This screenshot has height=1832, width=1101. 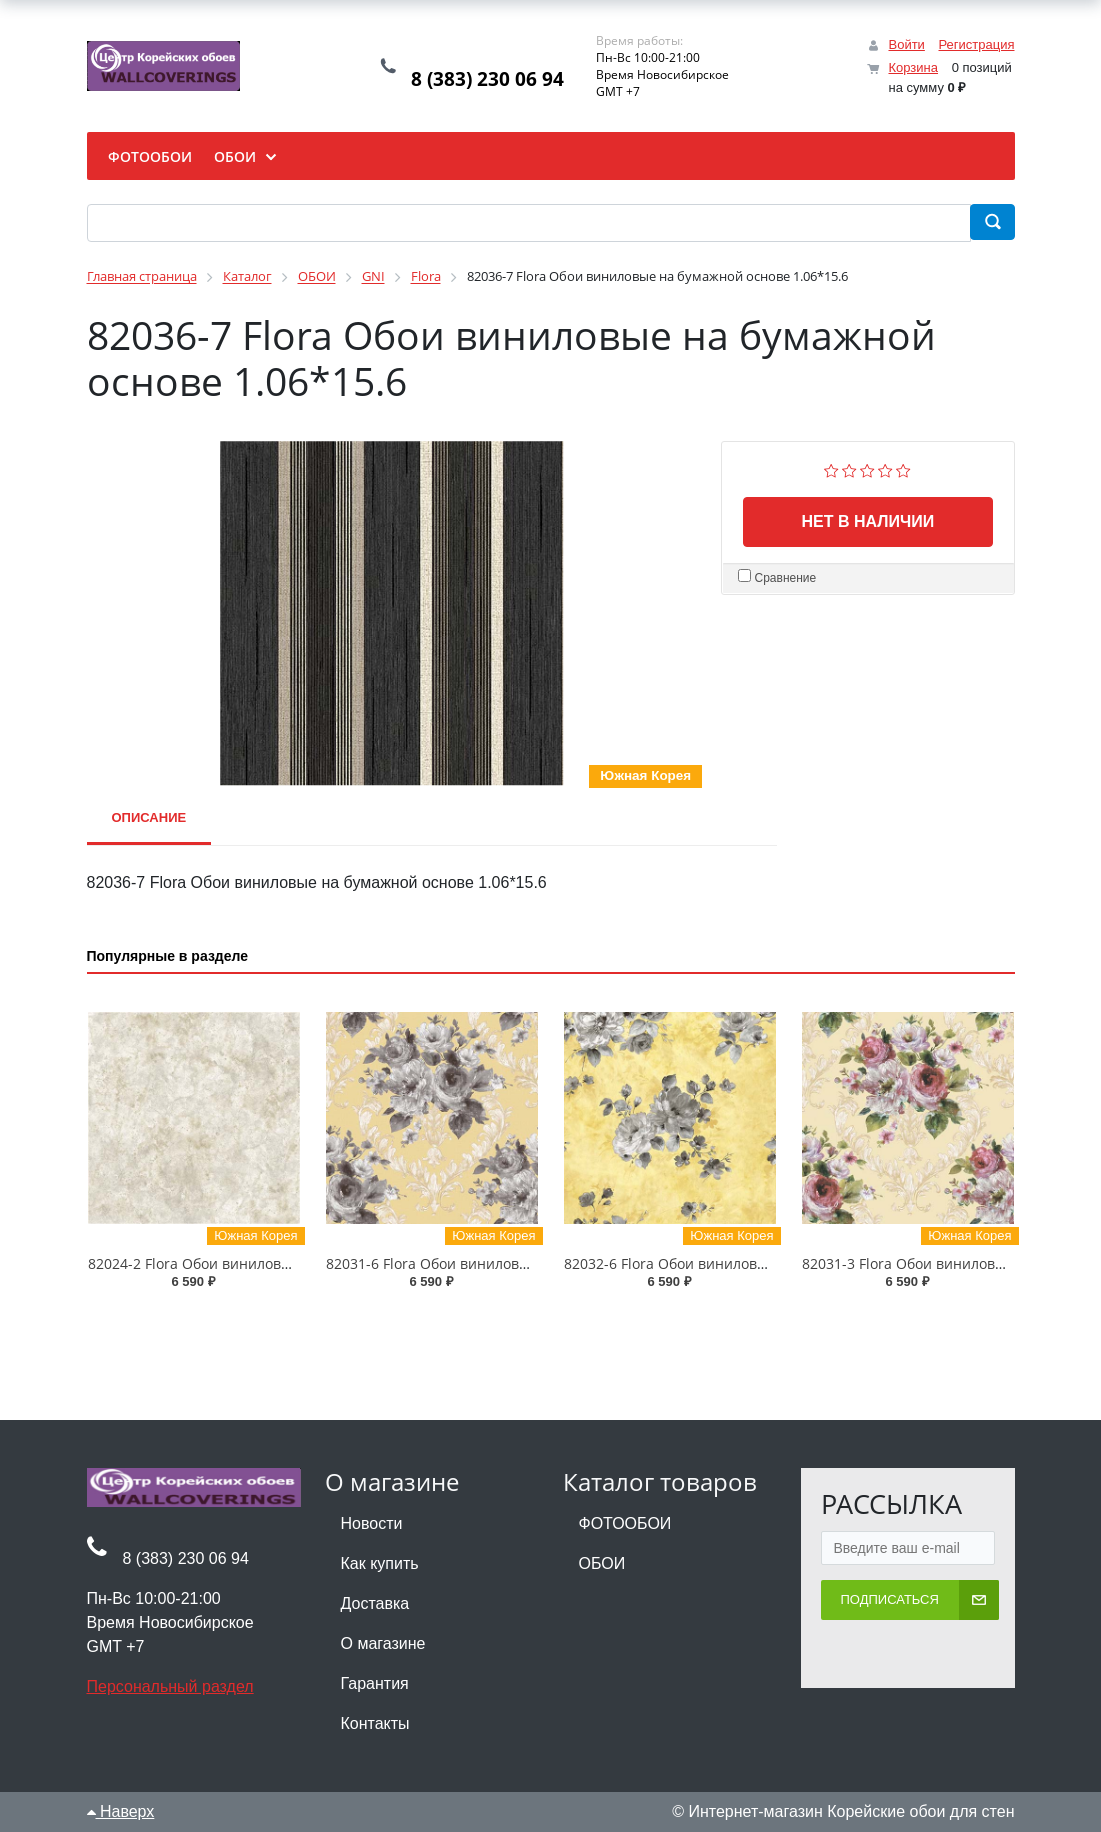 What do you see at coordinates (170, 1686) in the screenshot?
I see `Персональный раздел` at bounding box center [170, 1686].